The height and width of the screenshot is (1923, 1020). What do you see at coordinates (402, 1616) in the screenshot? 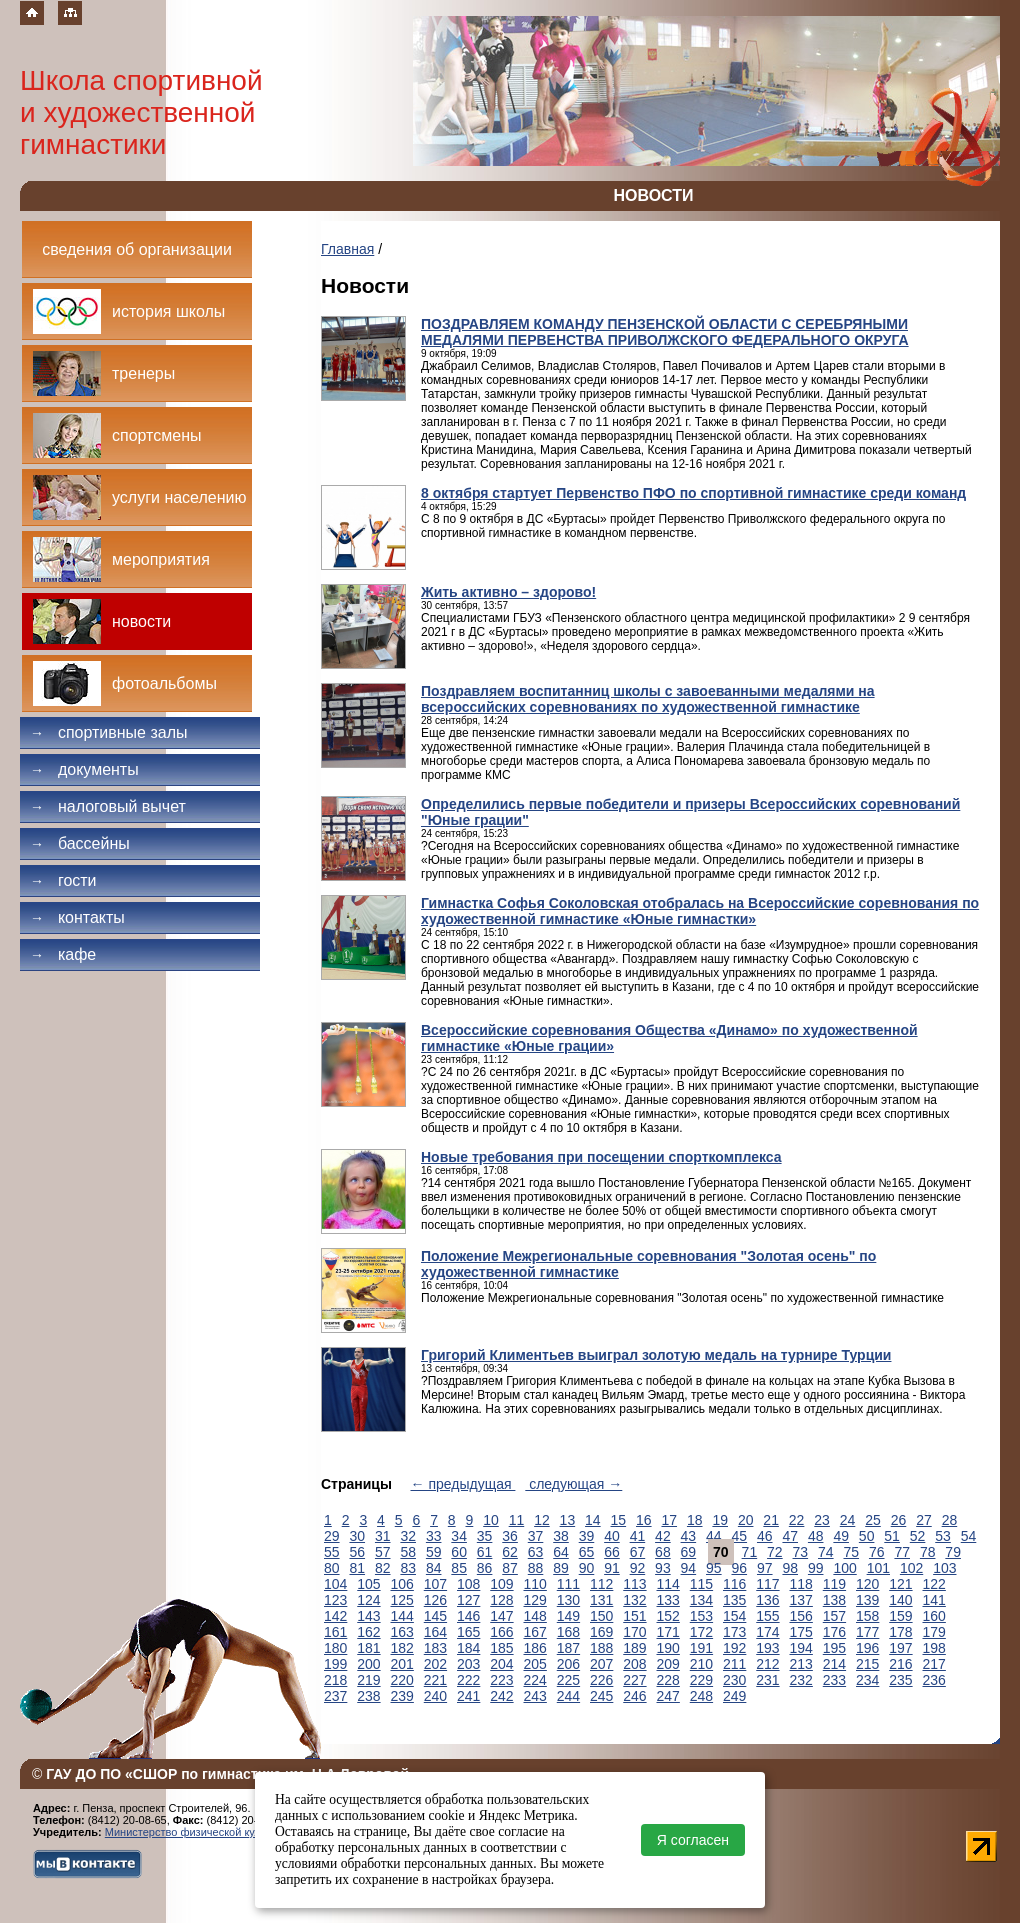
I see `144` at bounding box center [402, 1616].